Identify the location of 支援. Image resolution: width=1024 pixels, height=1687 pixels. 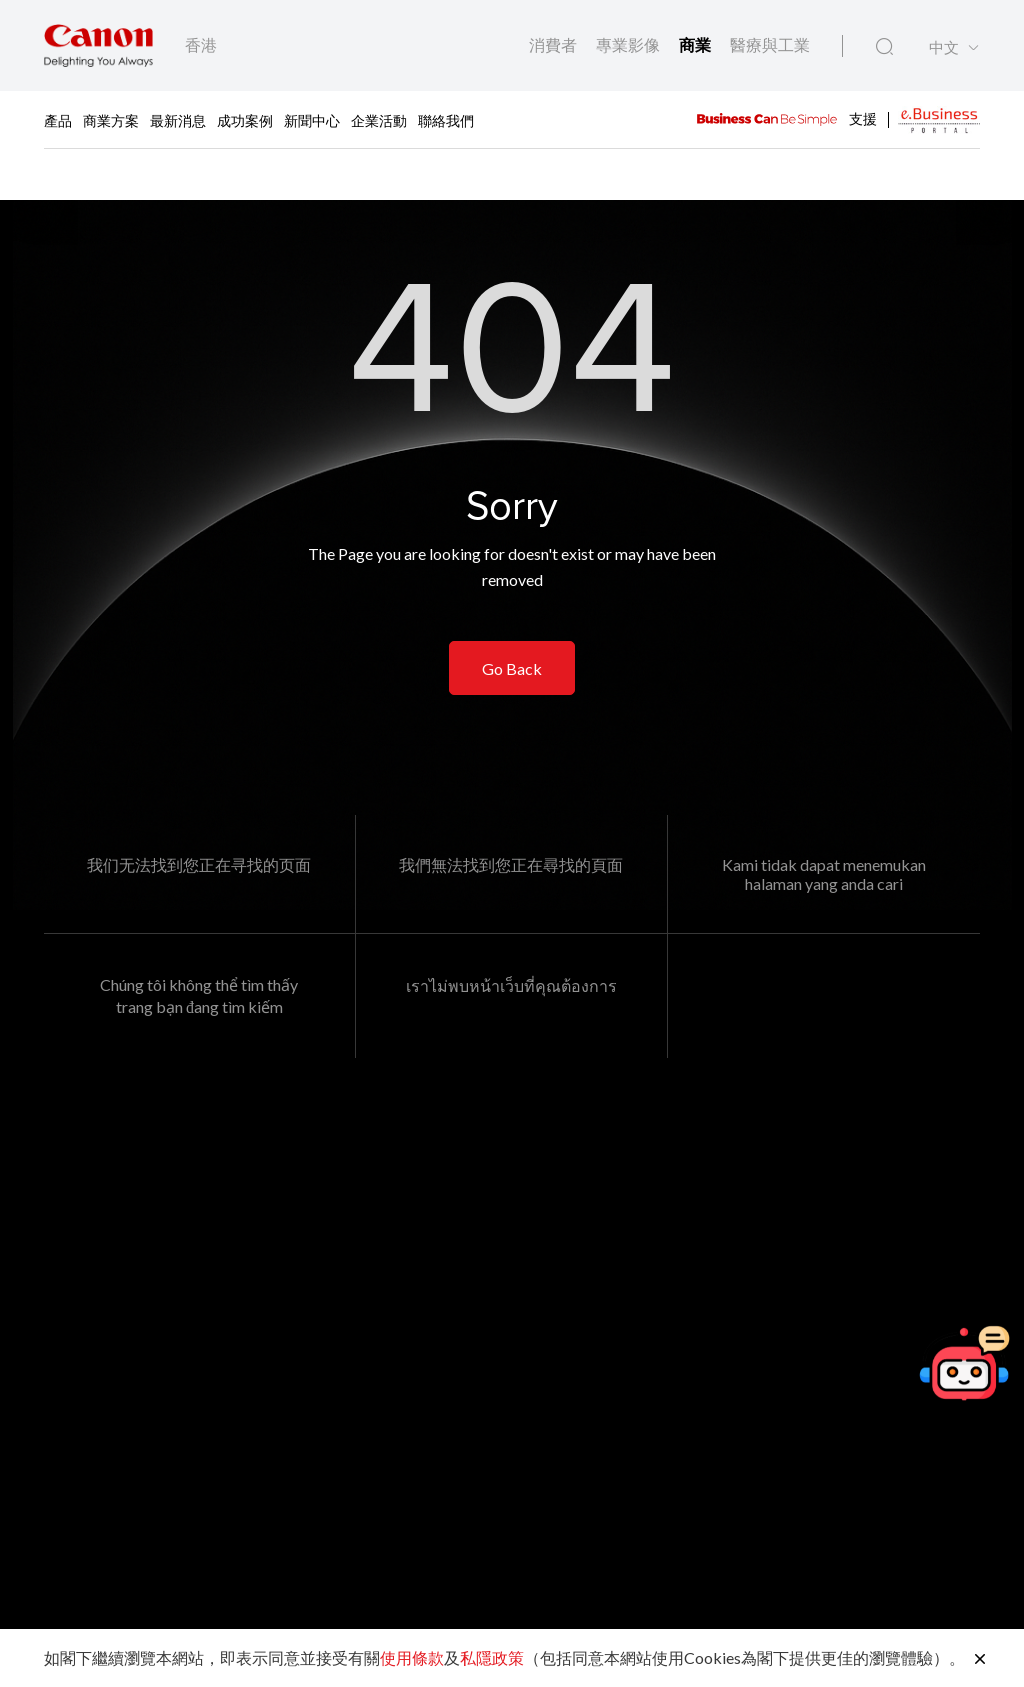
(863, 117).